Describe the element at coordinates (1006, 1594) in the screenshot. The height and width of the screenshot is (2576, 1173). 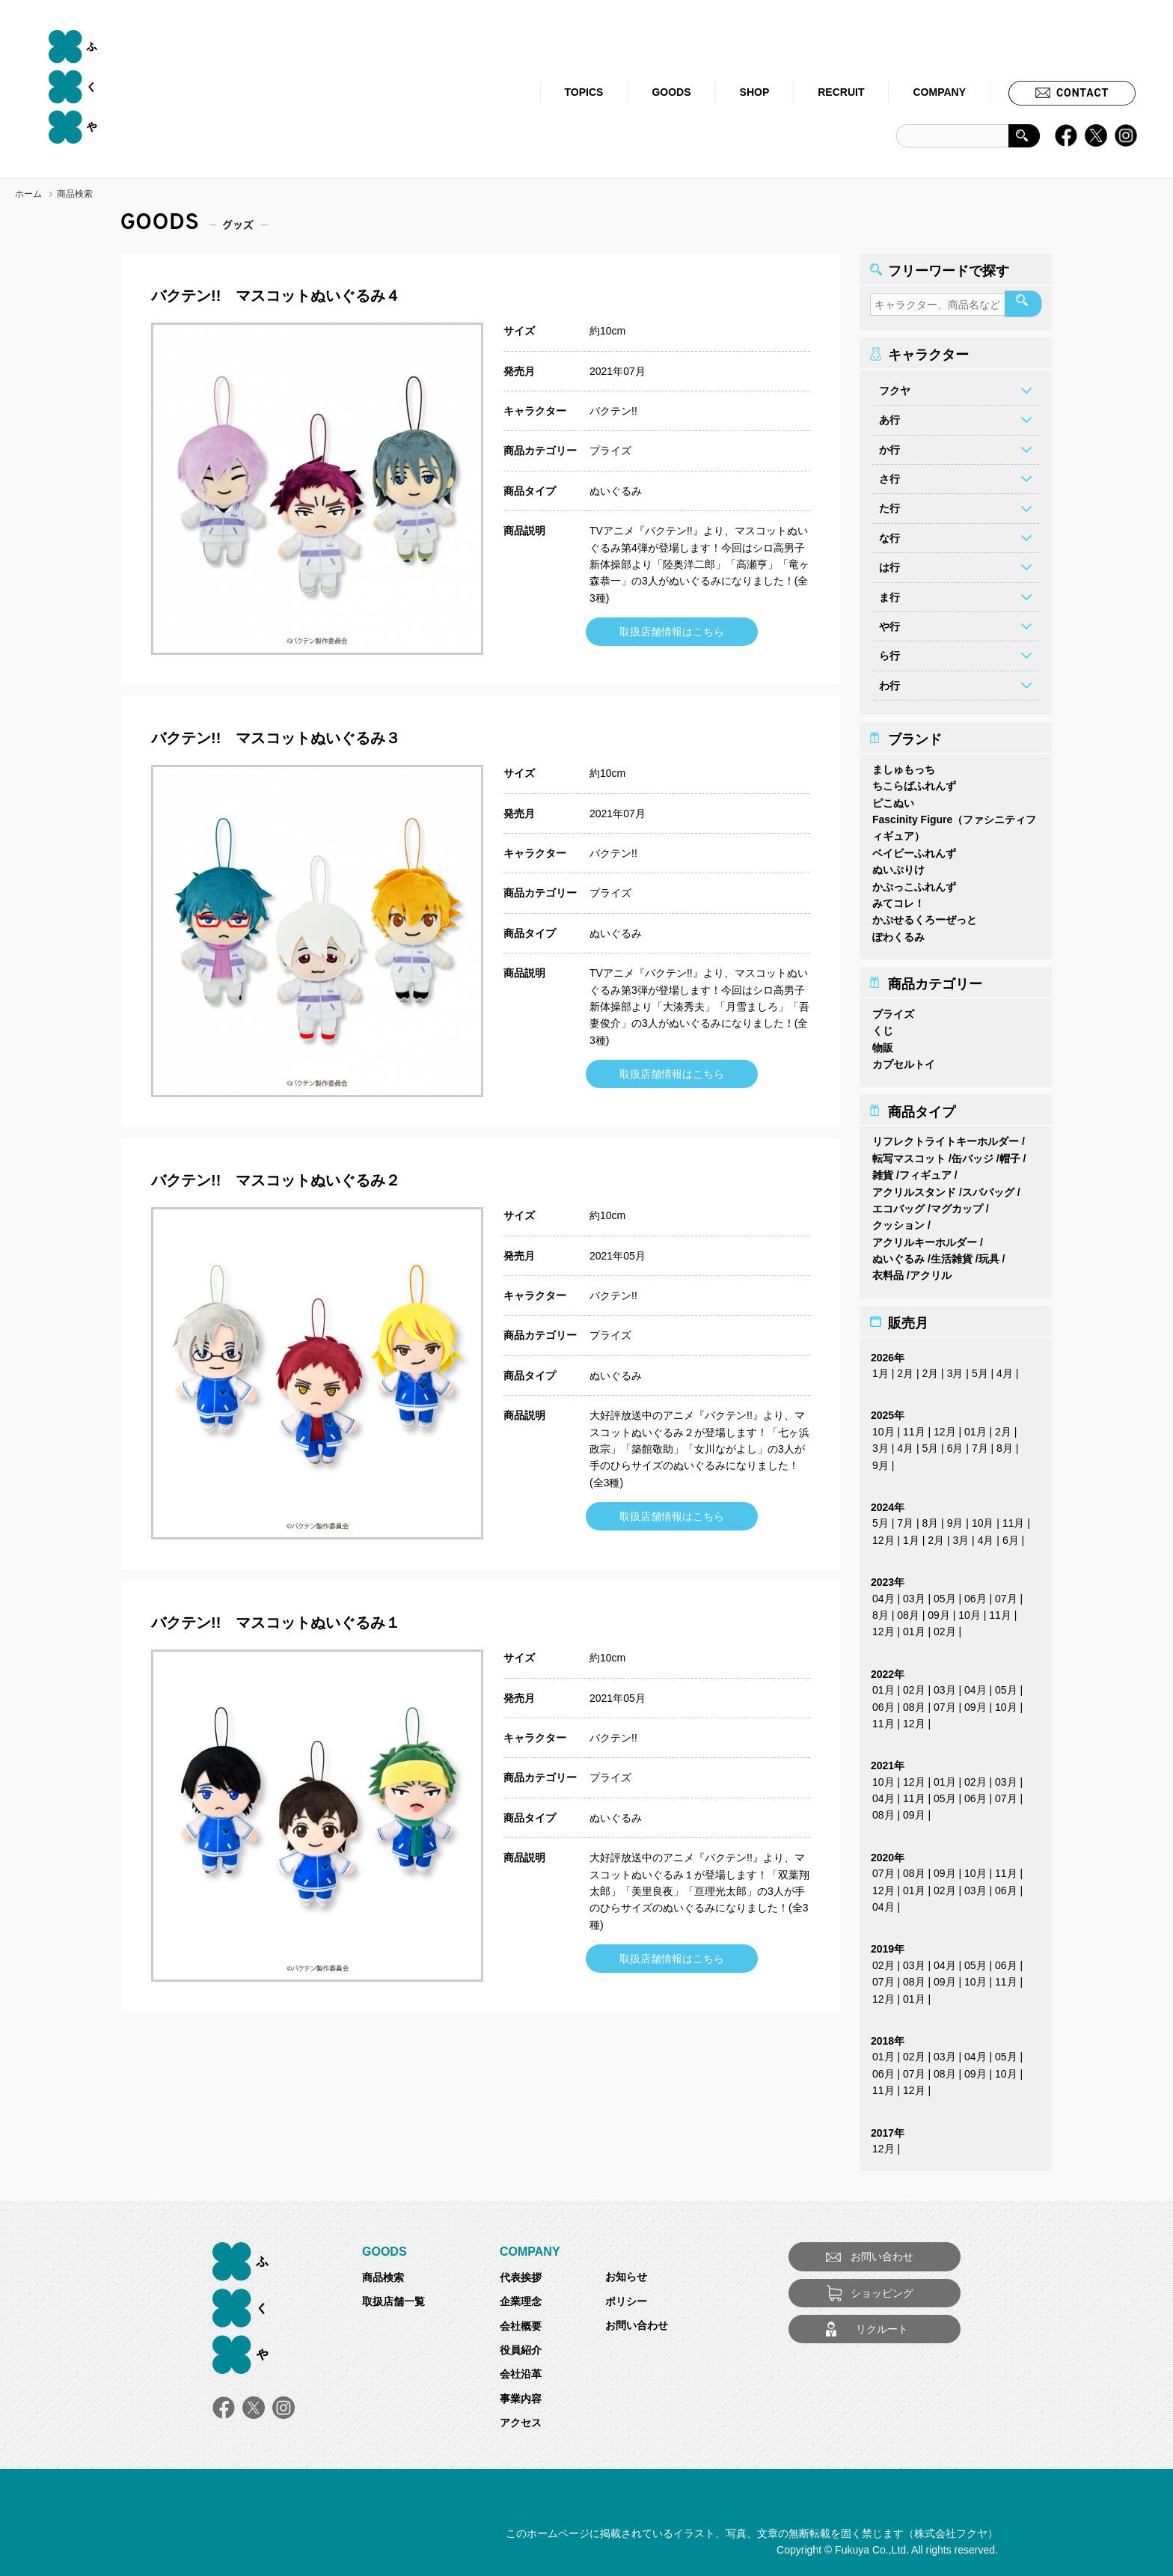
I see `07月` at that location.